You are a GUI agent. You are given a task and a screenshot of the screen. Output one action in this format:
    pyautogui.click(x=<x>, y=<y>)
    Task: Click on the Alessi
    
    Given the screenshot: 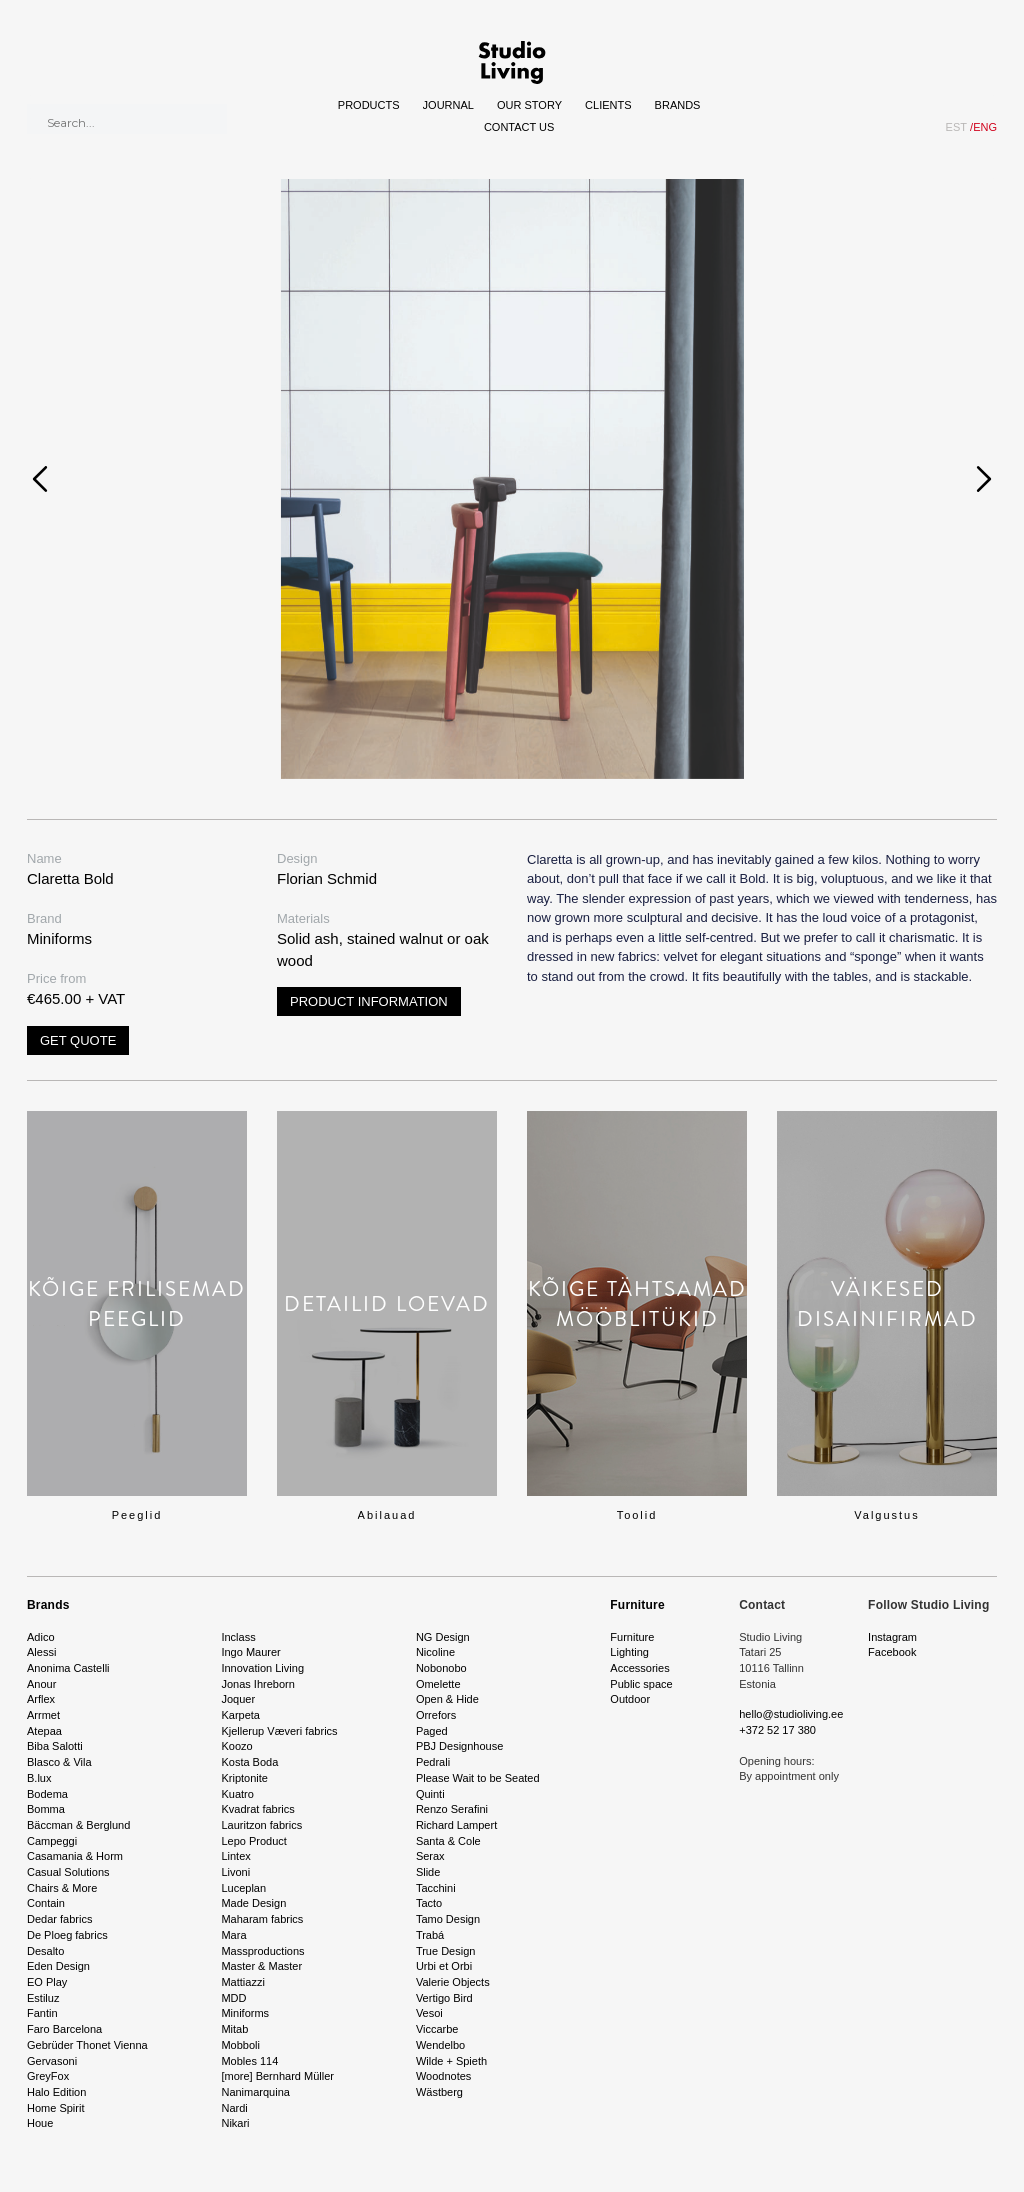 What is the action you would take?
    pyautogui.click(x=41, y=1652)
    